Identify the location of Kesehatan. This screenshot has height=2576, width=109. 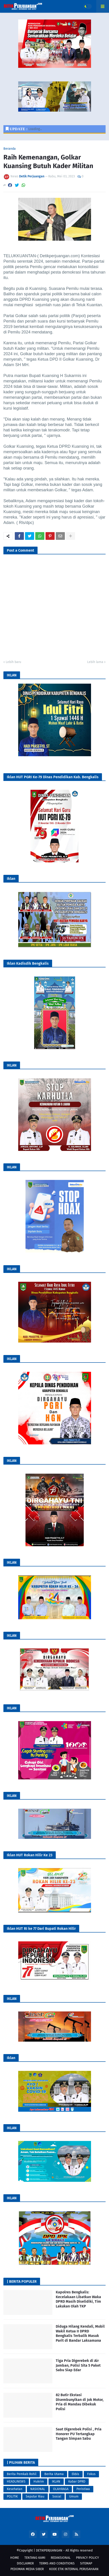
(14, 2489).